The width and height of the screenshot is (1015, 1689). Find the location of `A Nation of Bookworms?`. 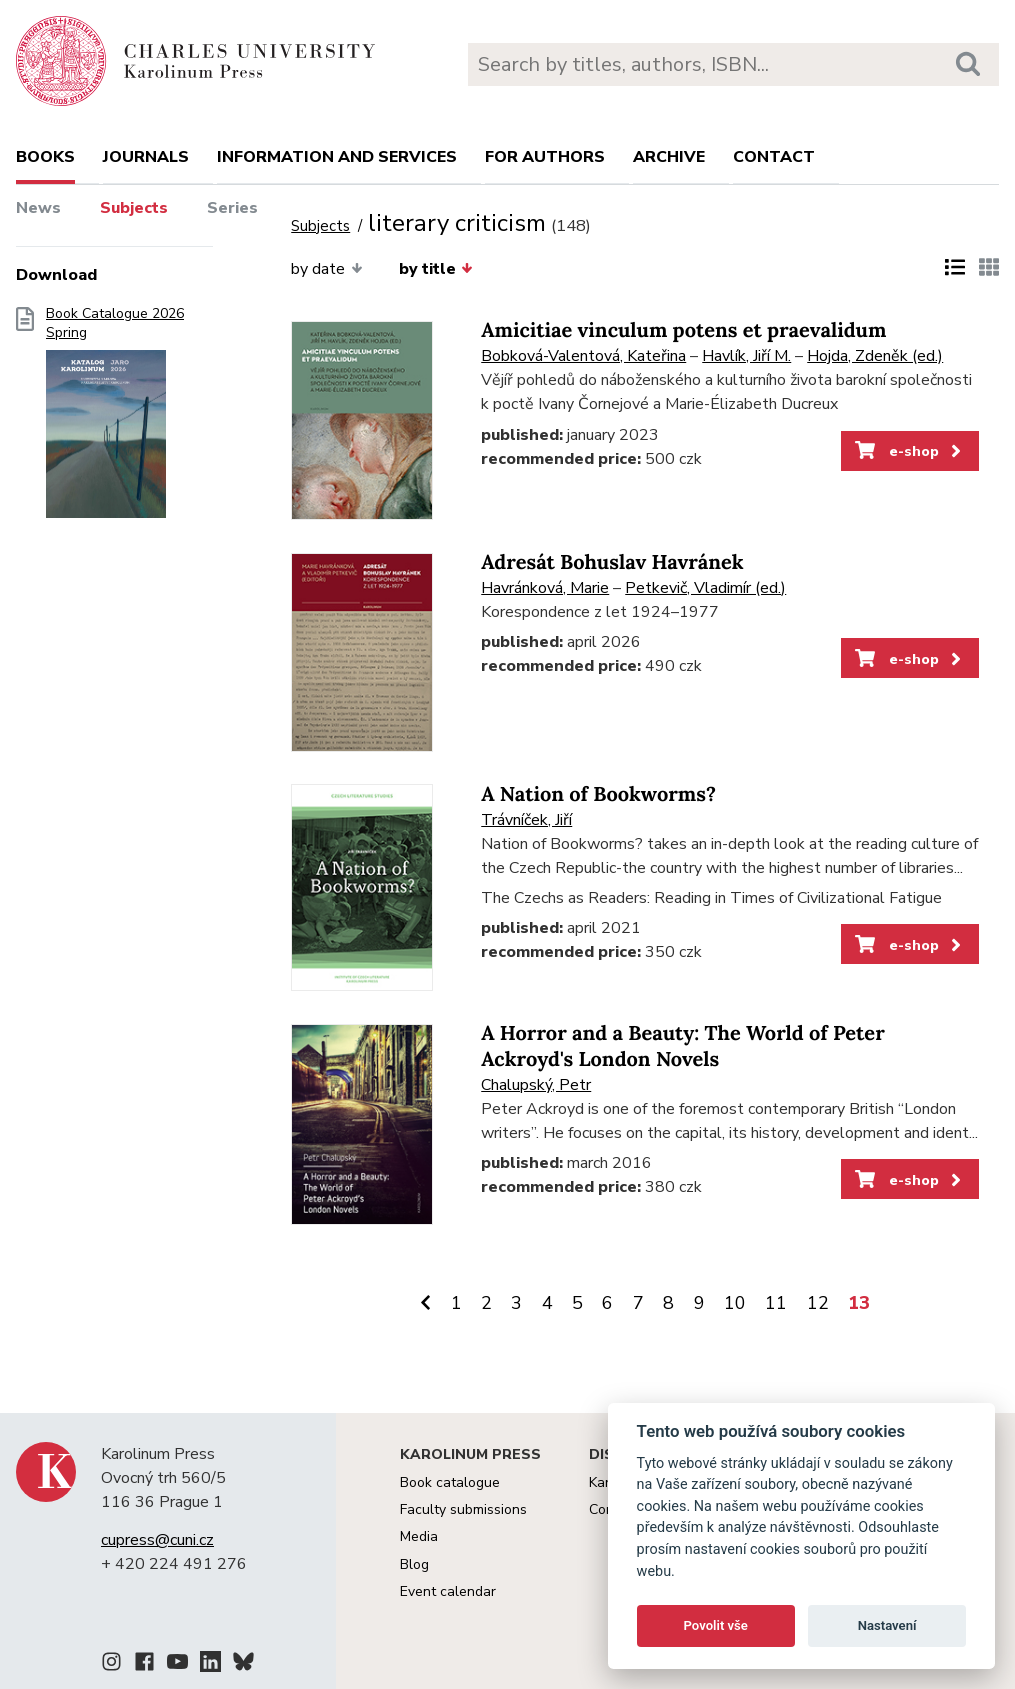

A Nation of Bookworms? is located at coordinates (598, 794).